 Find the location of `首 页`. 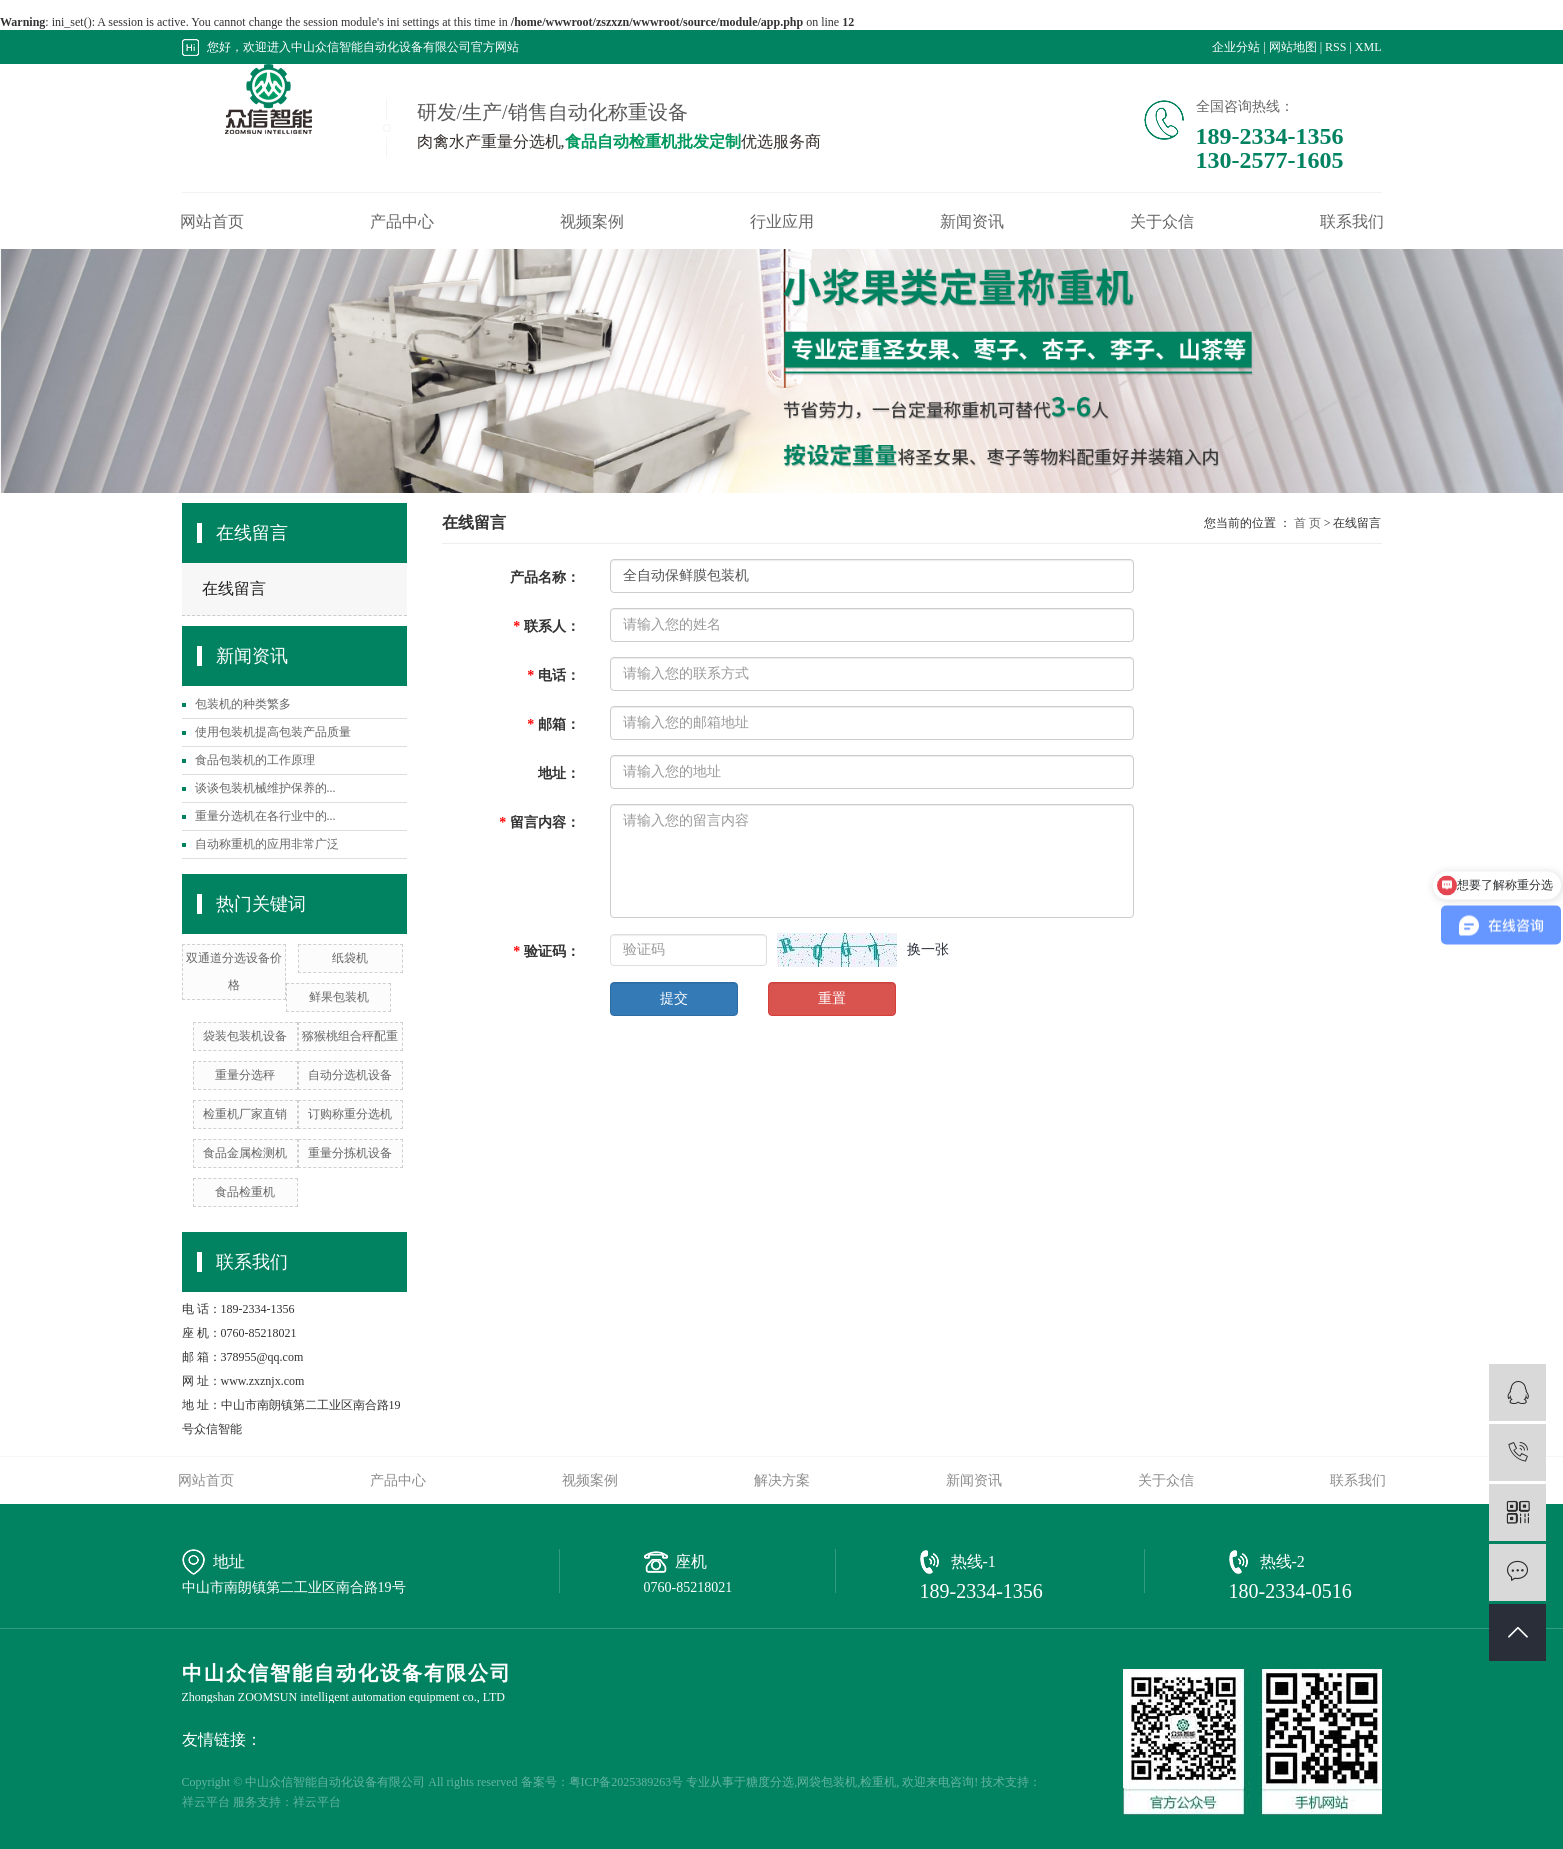

首 页 is located at coordinates (1307, 523).